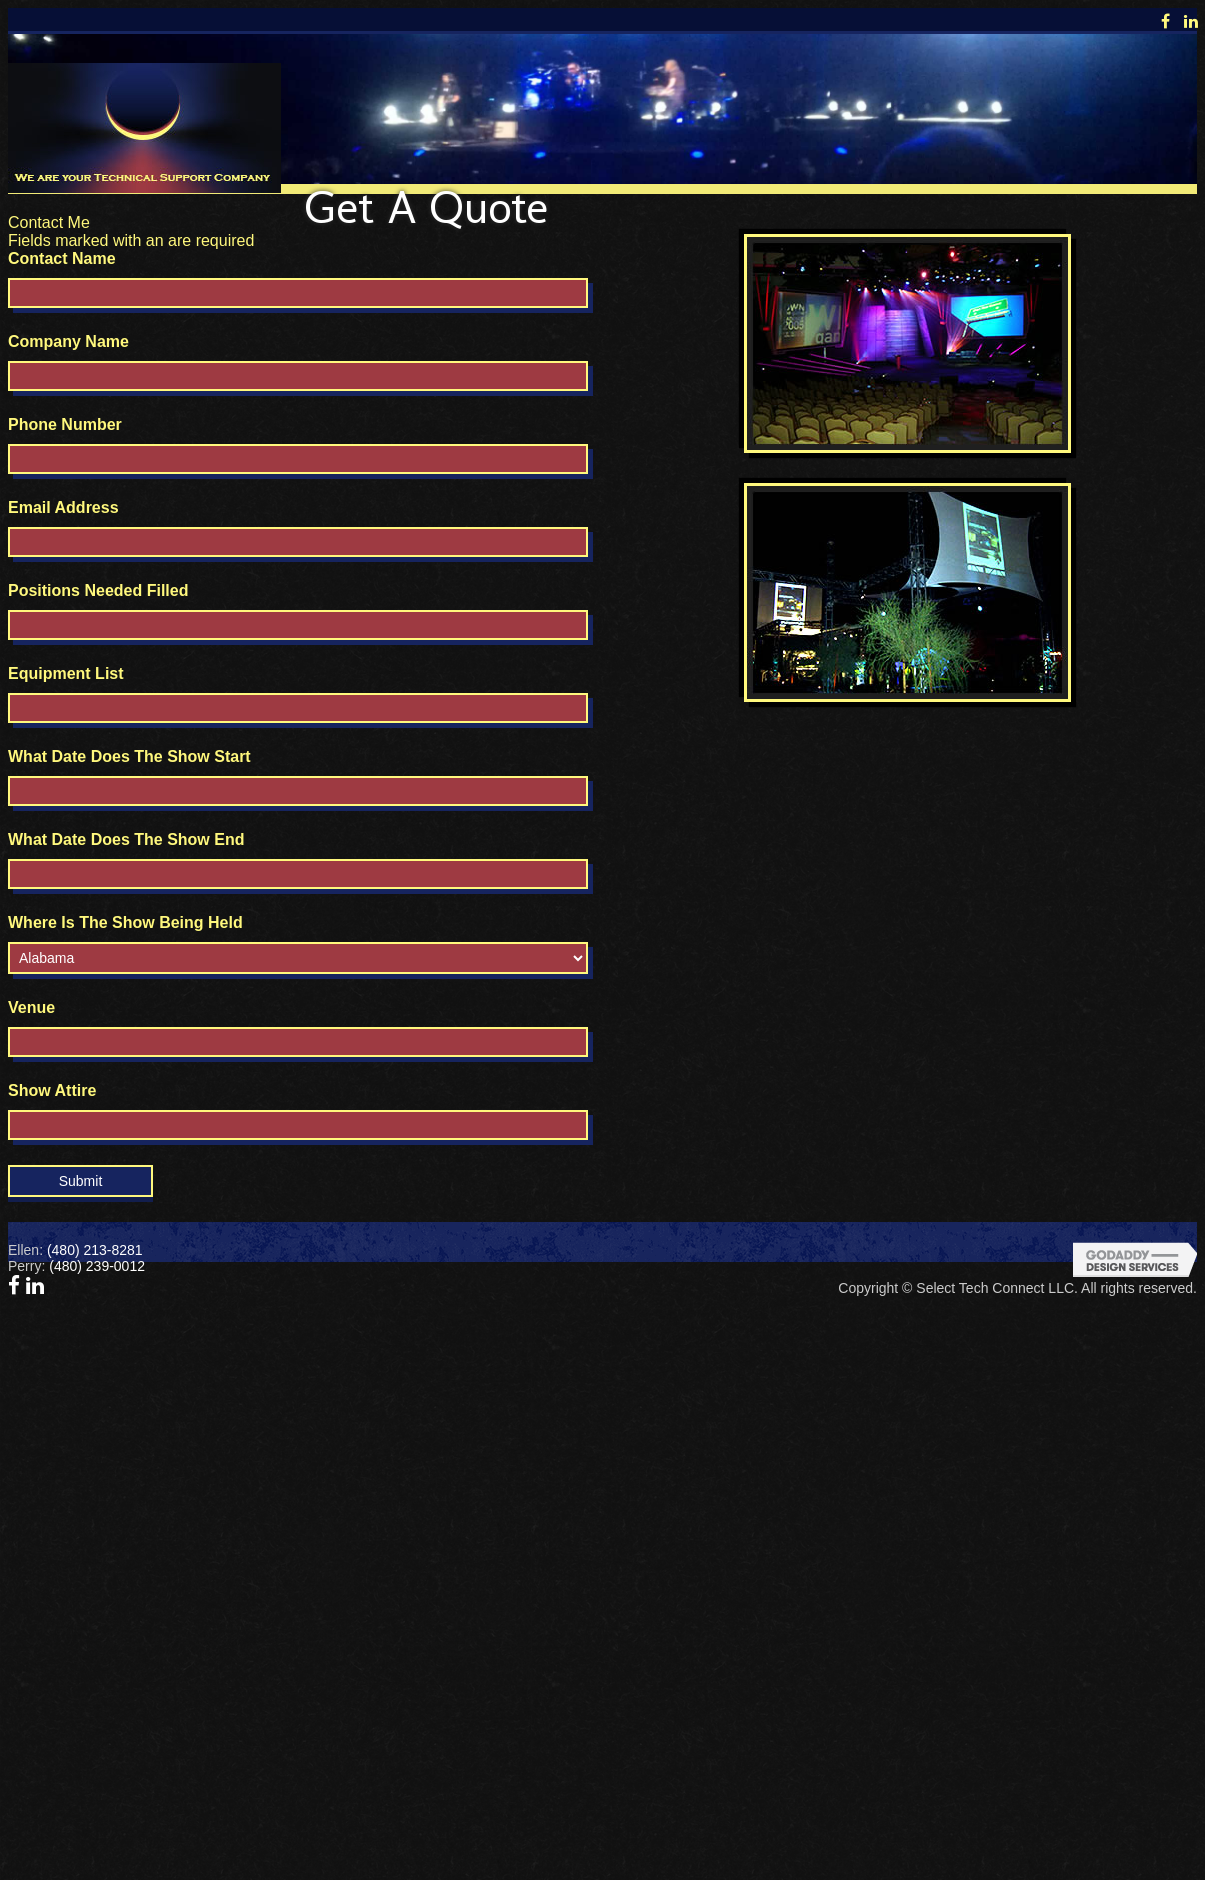  Describe the element at coordinates (125, 922) in the screenshot. I see `Where Is The Show Being Held` at that location.